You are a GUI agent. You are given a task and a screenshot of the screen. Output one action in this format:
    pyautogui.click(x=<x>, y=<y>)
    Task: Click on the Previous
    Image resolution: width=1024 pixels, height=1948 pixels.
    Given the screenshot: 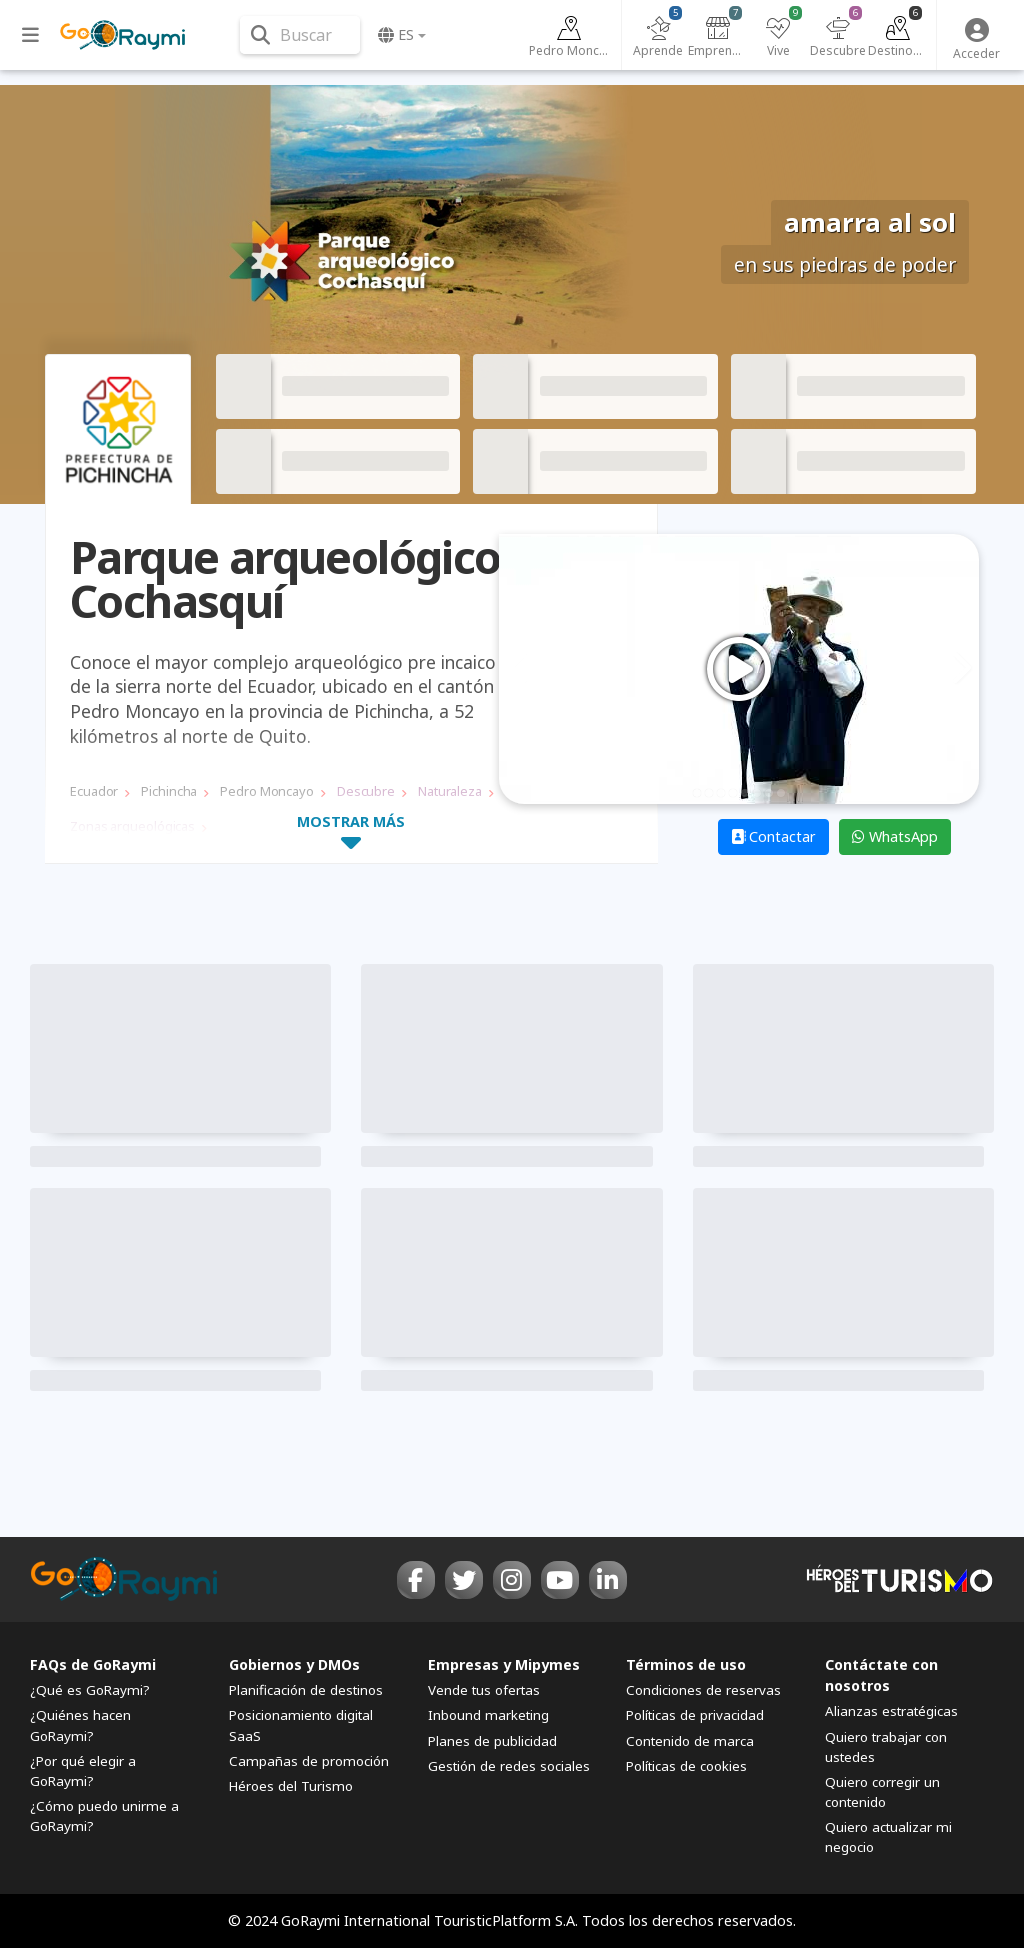 What is the action you would take?
    pyautogui.click(x=520, y=669)
    